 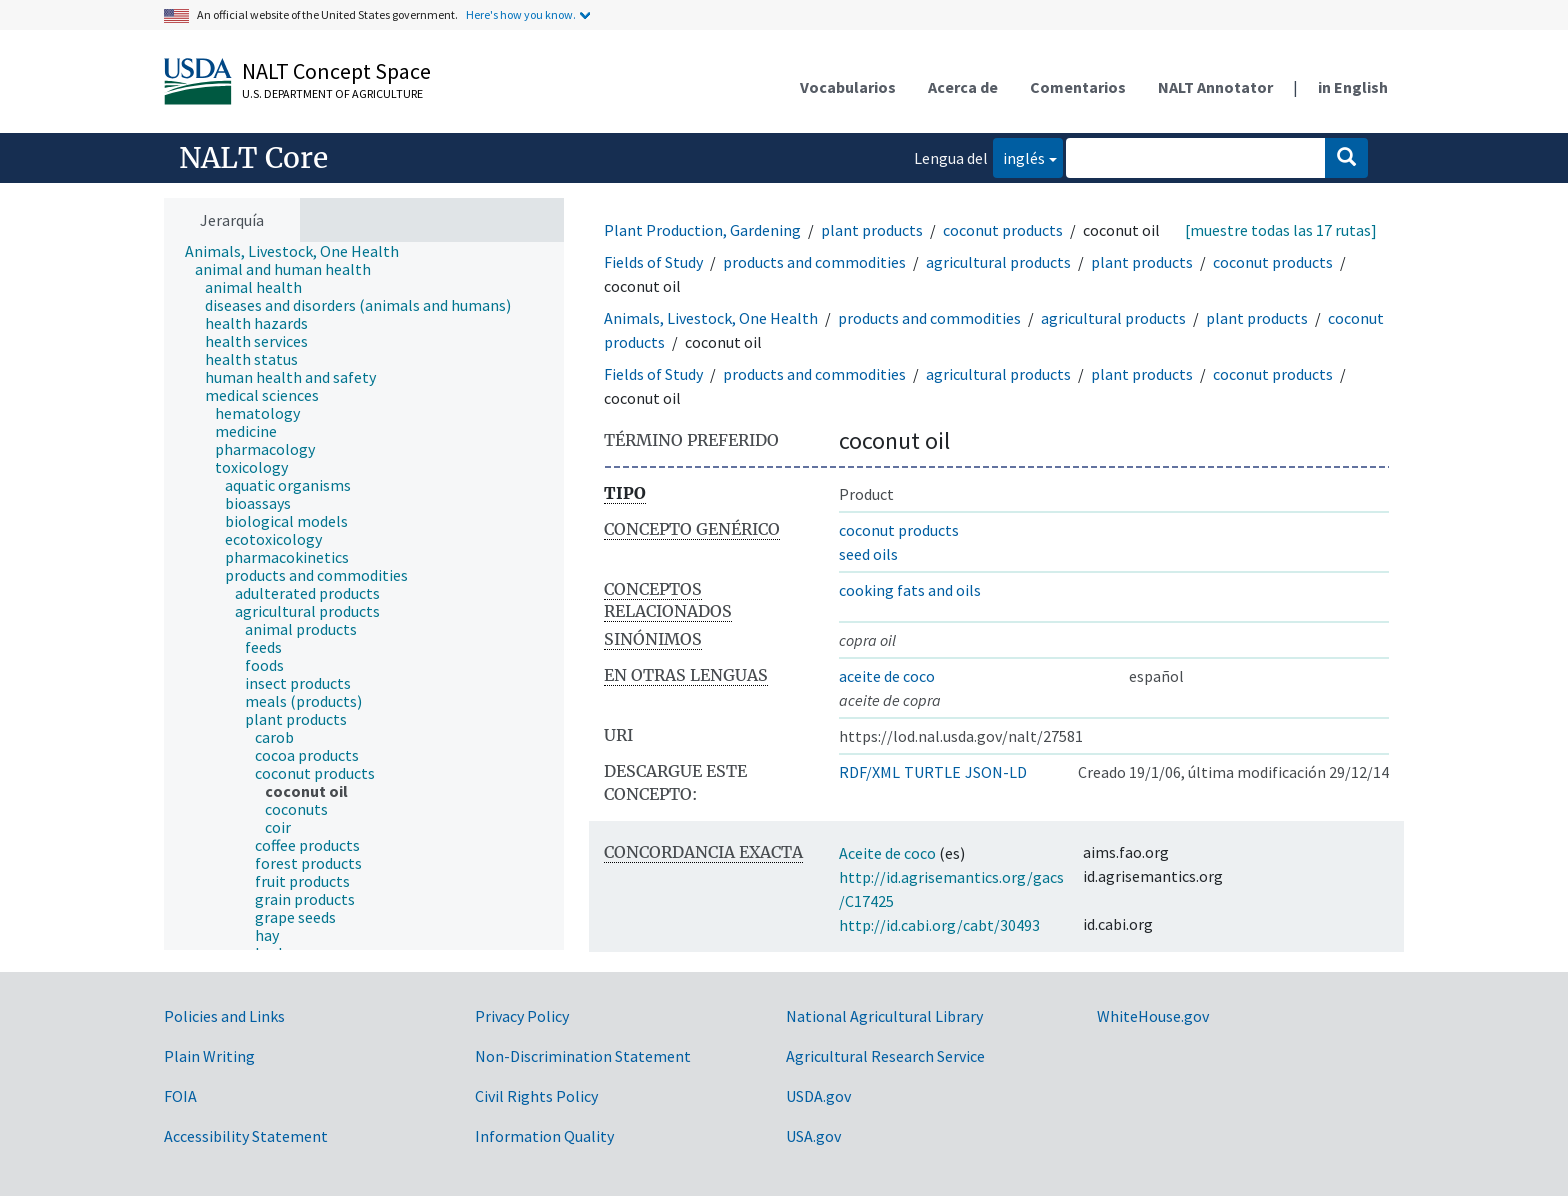 What do you see at coordinates (246, 1136) in the screenshot?
I see `Accessibility Statement` at bounding box center [246, 1136].